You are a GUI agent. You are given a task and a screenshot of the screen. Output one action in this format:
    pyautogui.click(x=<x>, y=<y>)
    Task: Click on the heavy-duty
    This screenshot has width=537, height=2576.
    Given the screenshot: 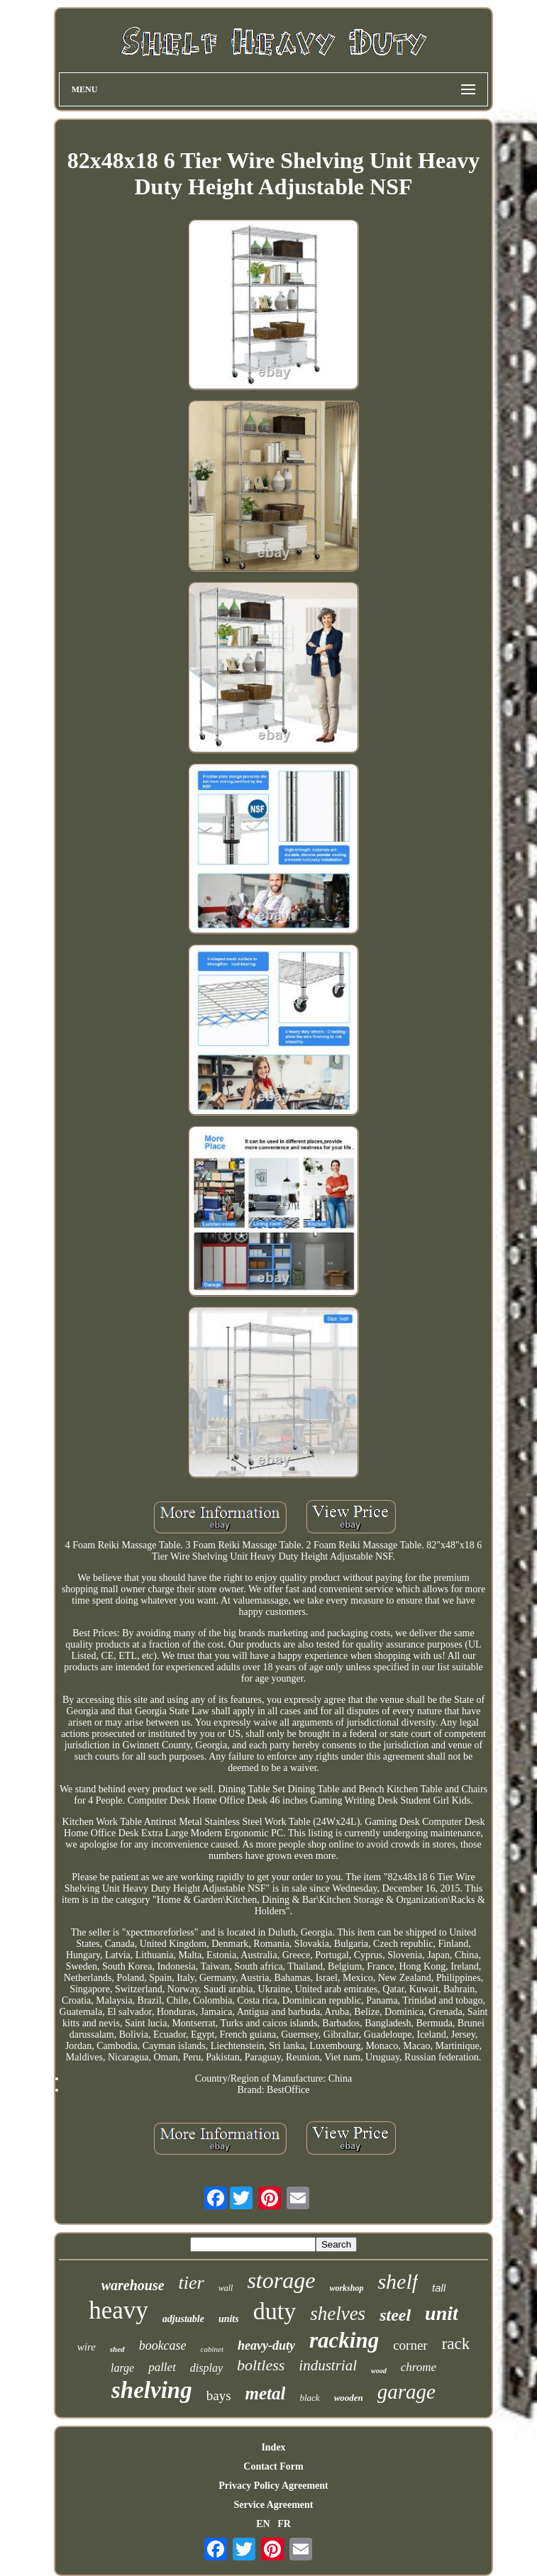 What is the action you would take?
    pyautogui.click(x=266, y=2345)
    